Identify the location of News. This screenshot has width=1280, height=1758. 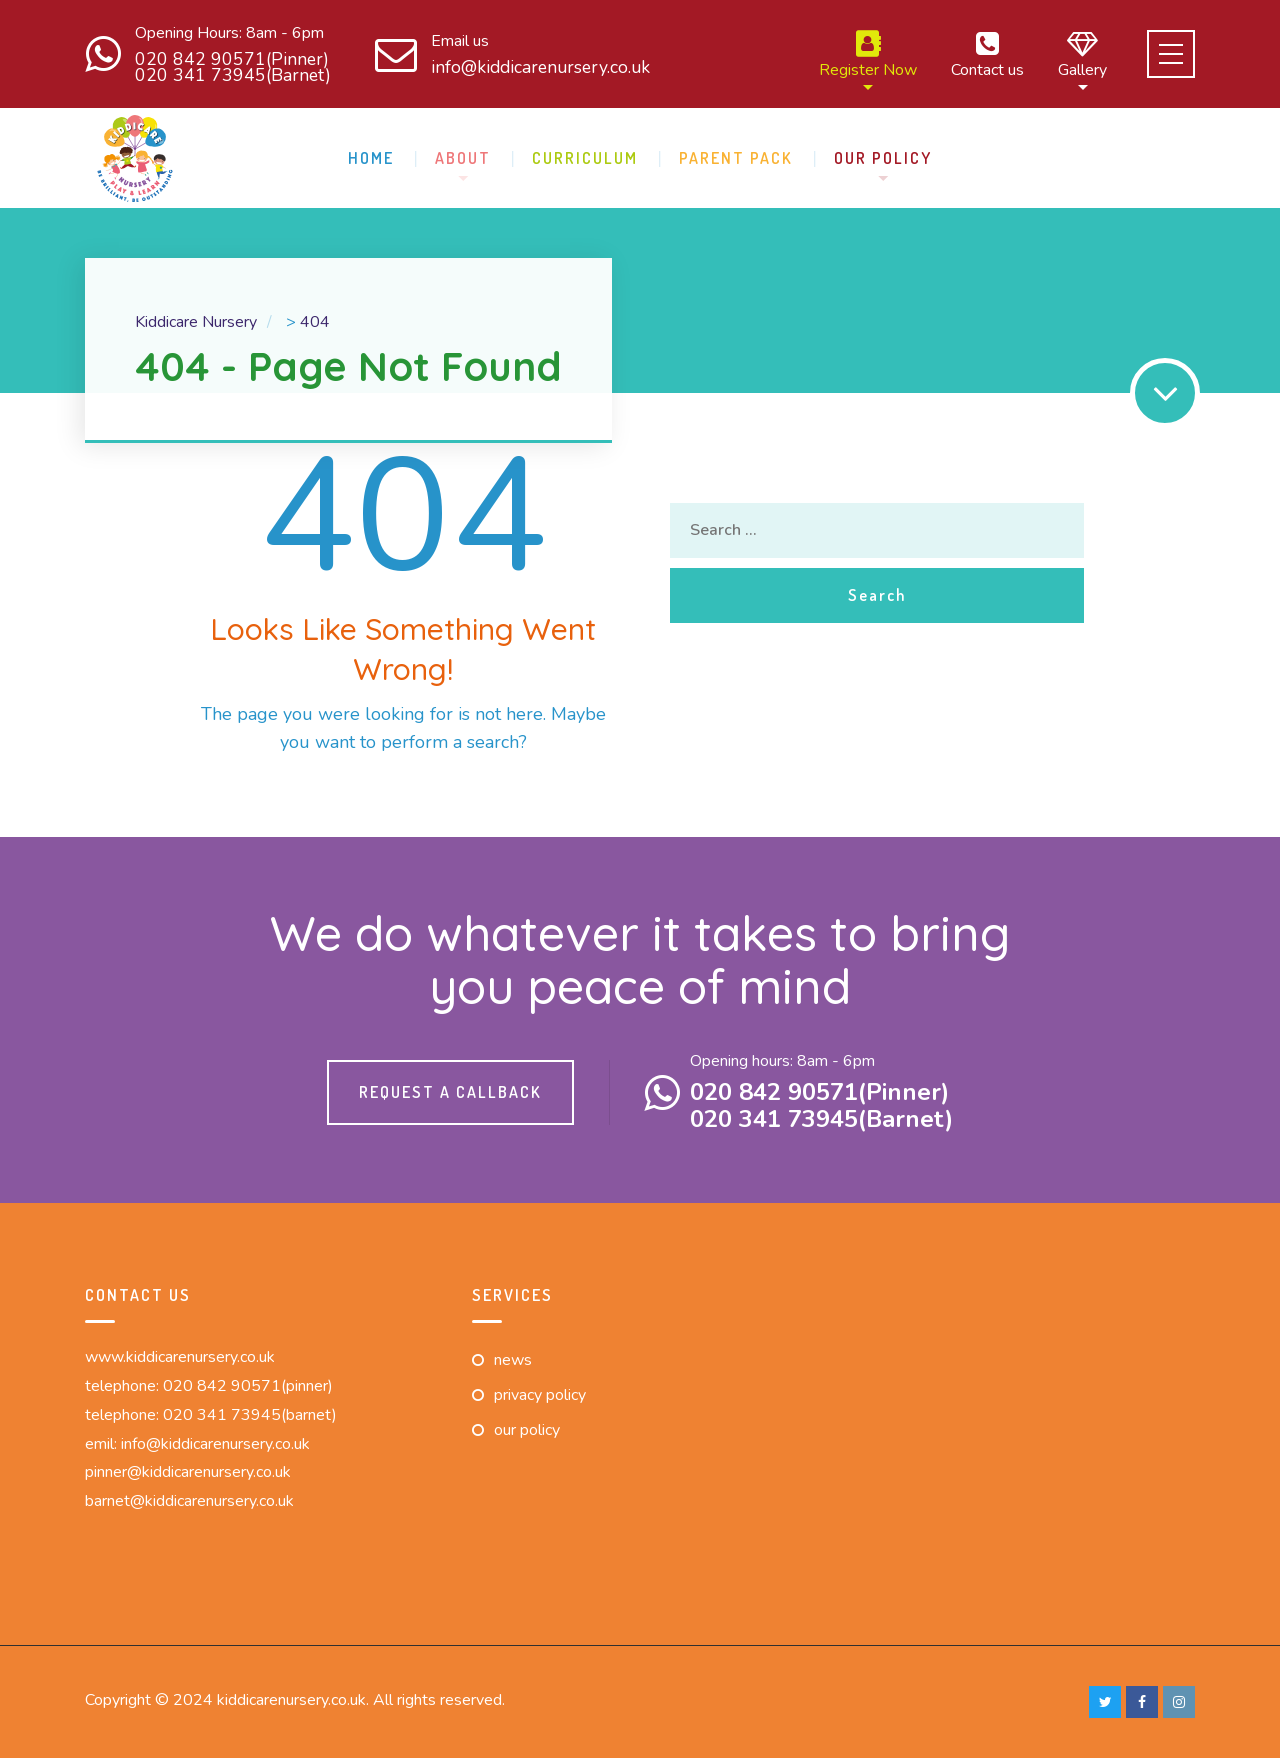
(513, 1360).